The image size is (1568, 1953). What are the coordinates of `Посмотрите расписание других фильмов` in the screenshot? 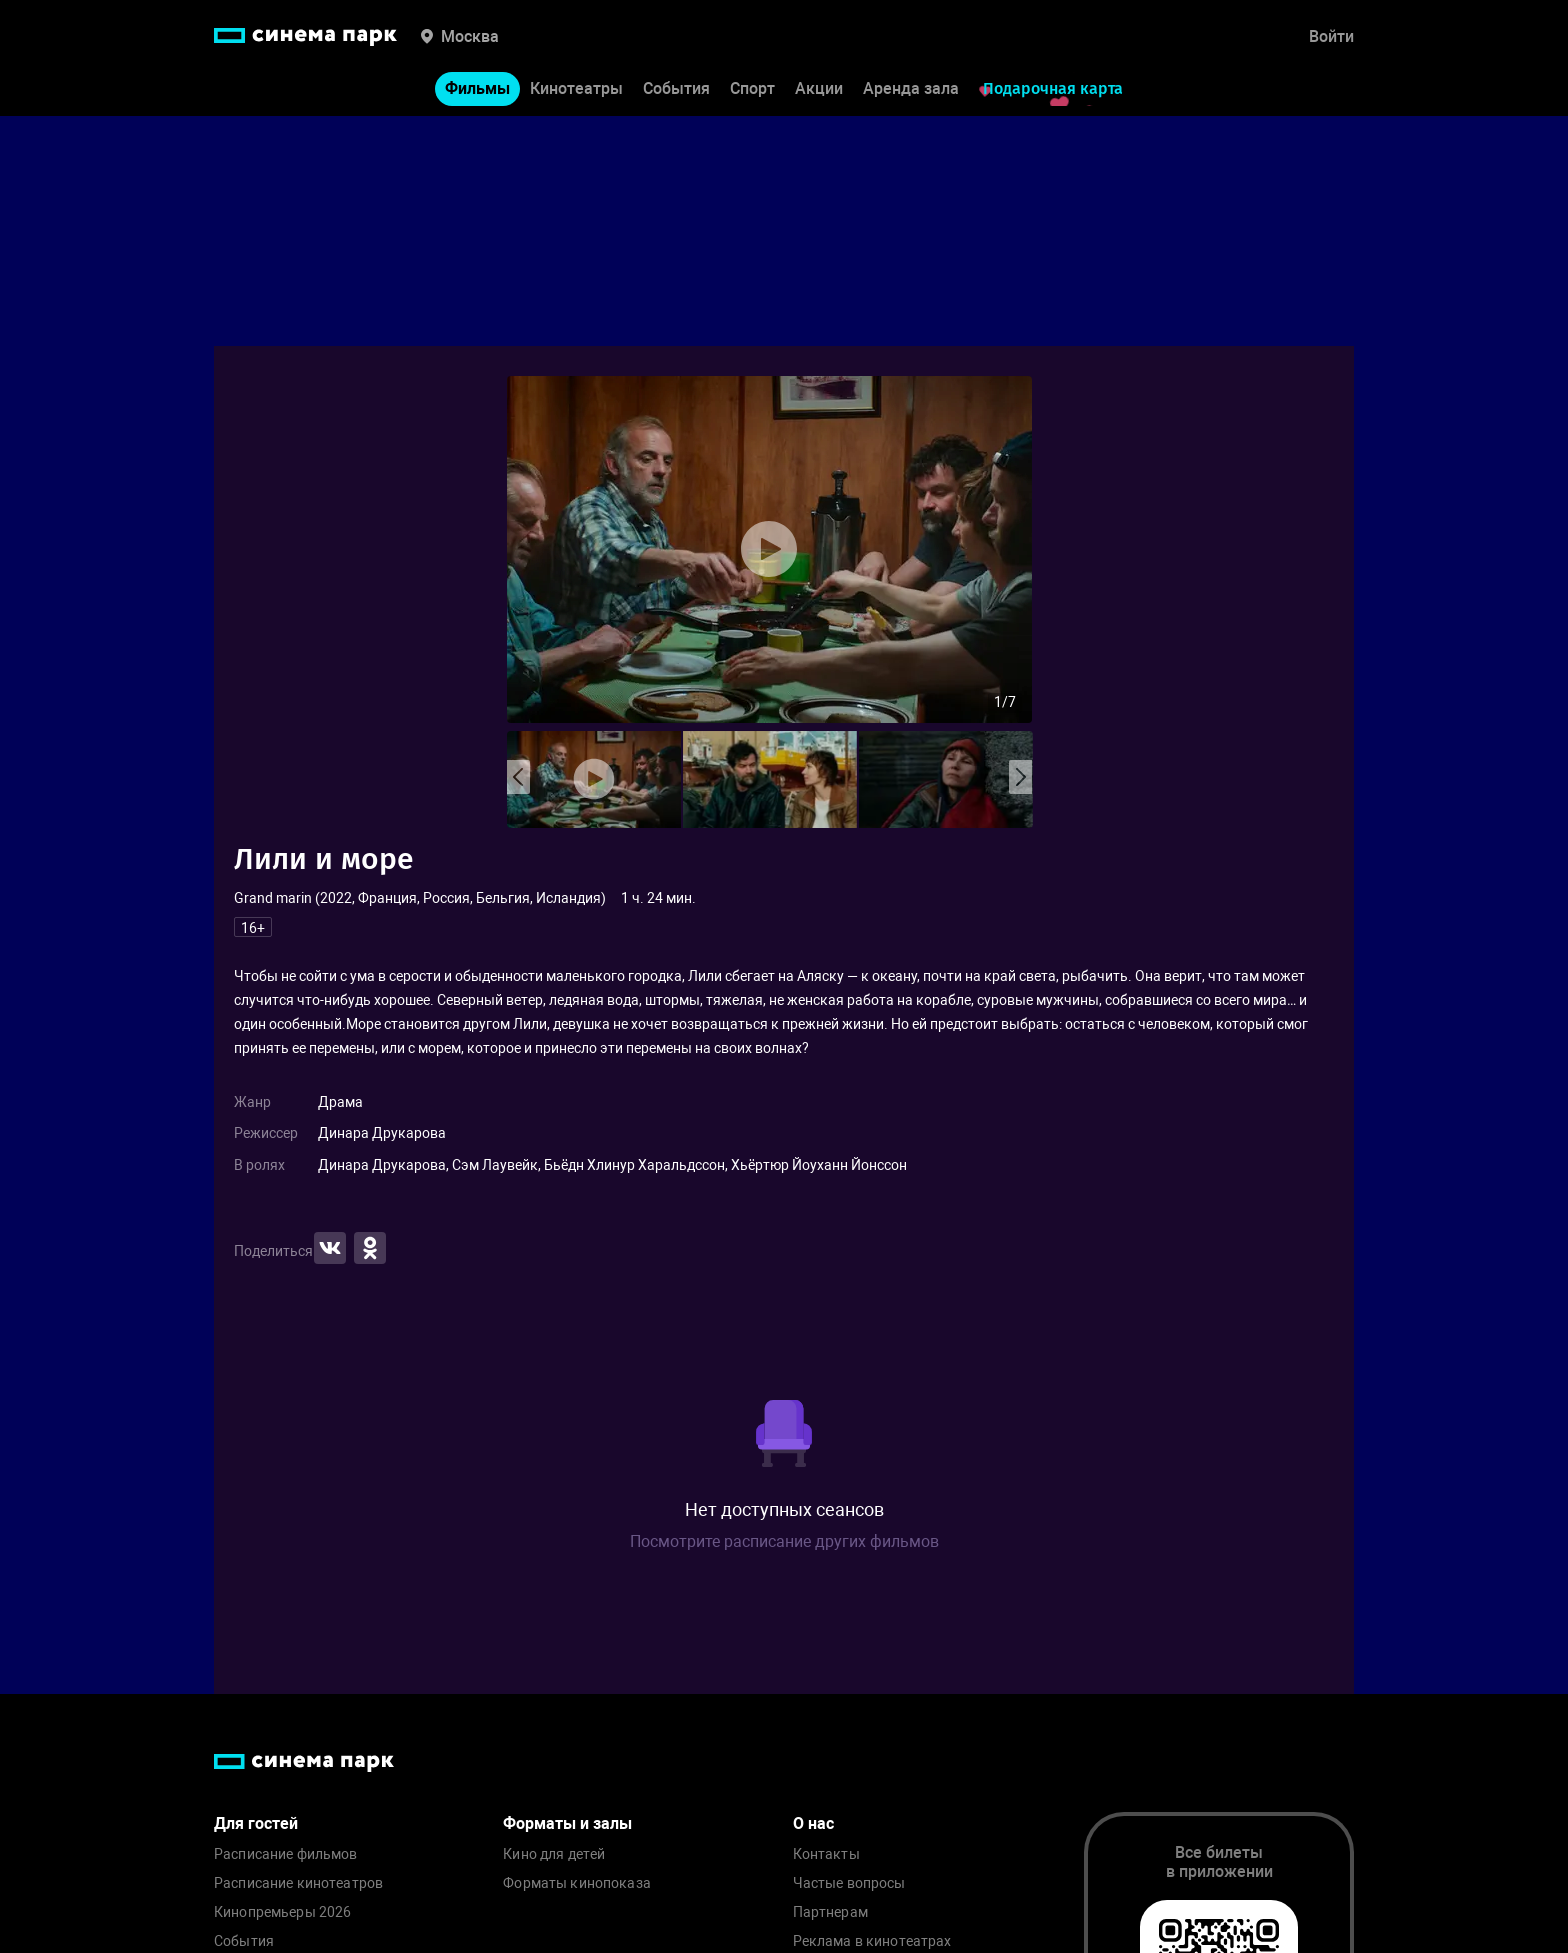 It's located at (784, 1541).